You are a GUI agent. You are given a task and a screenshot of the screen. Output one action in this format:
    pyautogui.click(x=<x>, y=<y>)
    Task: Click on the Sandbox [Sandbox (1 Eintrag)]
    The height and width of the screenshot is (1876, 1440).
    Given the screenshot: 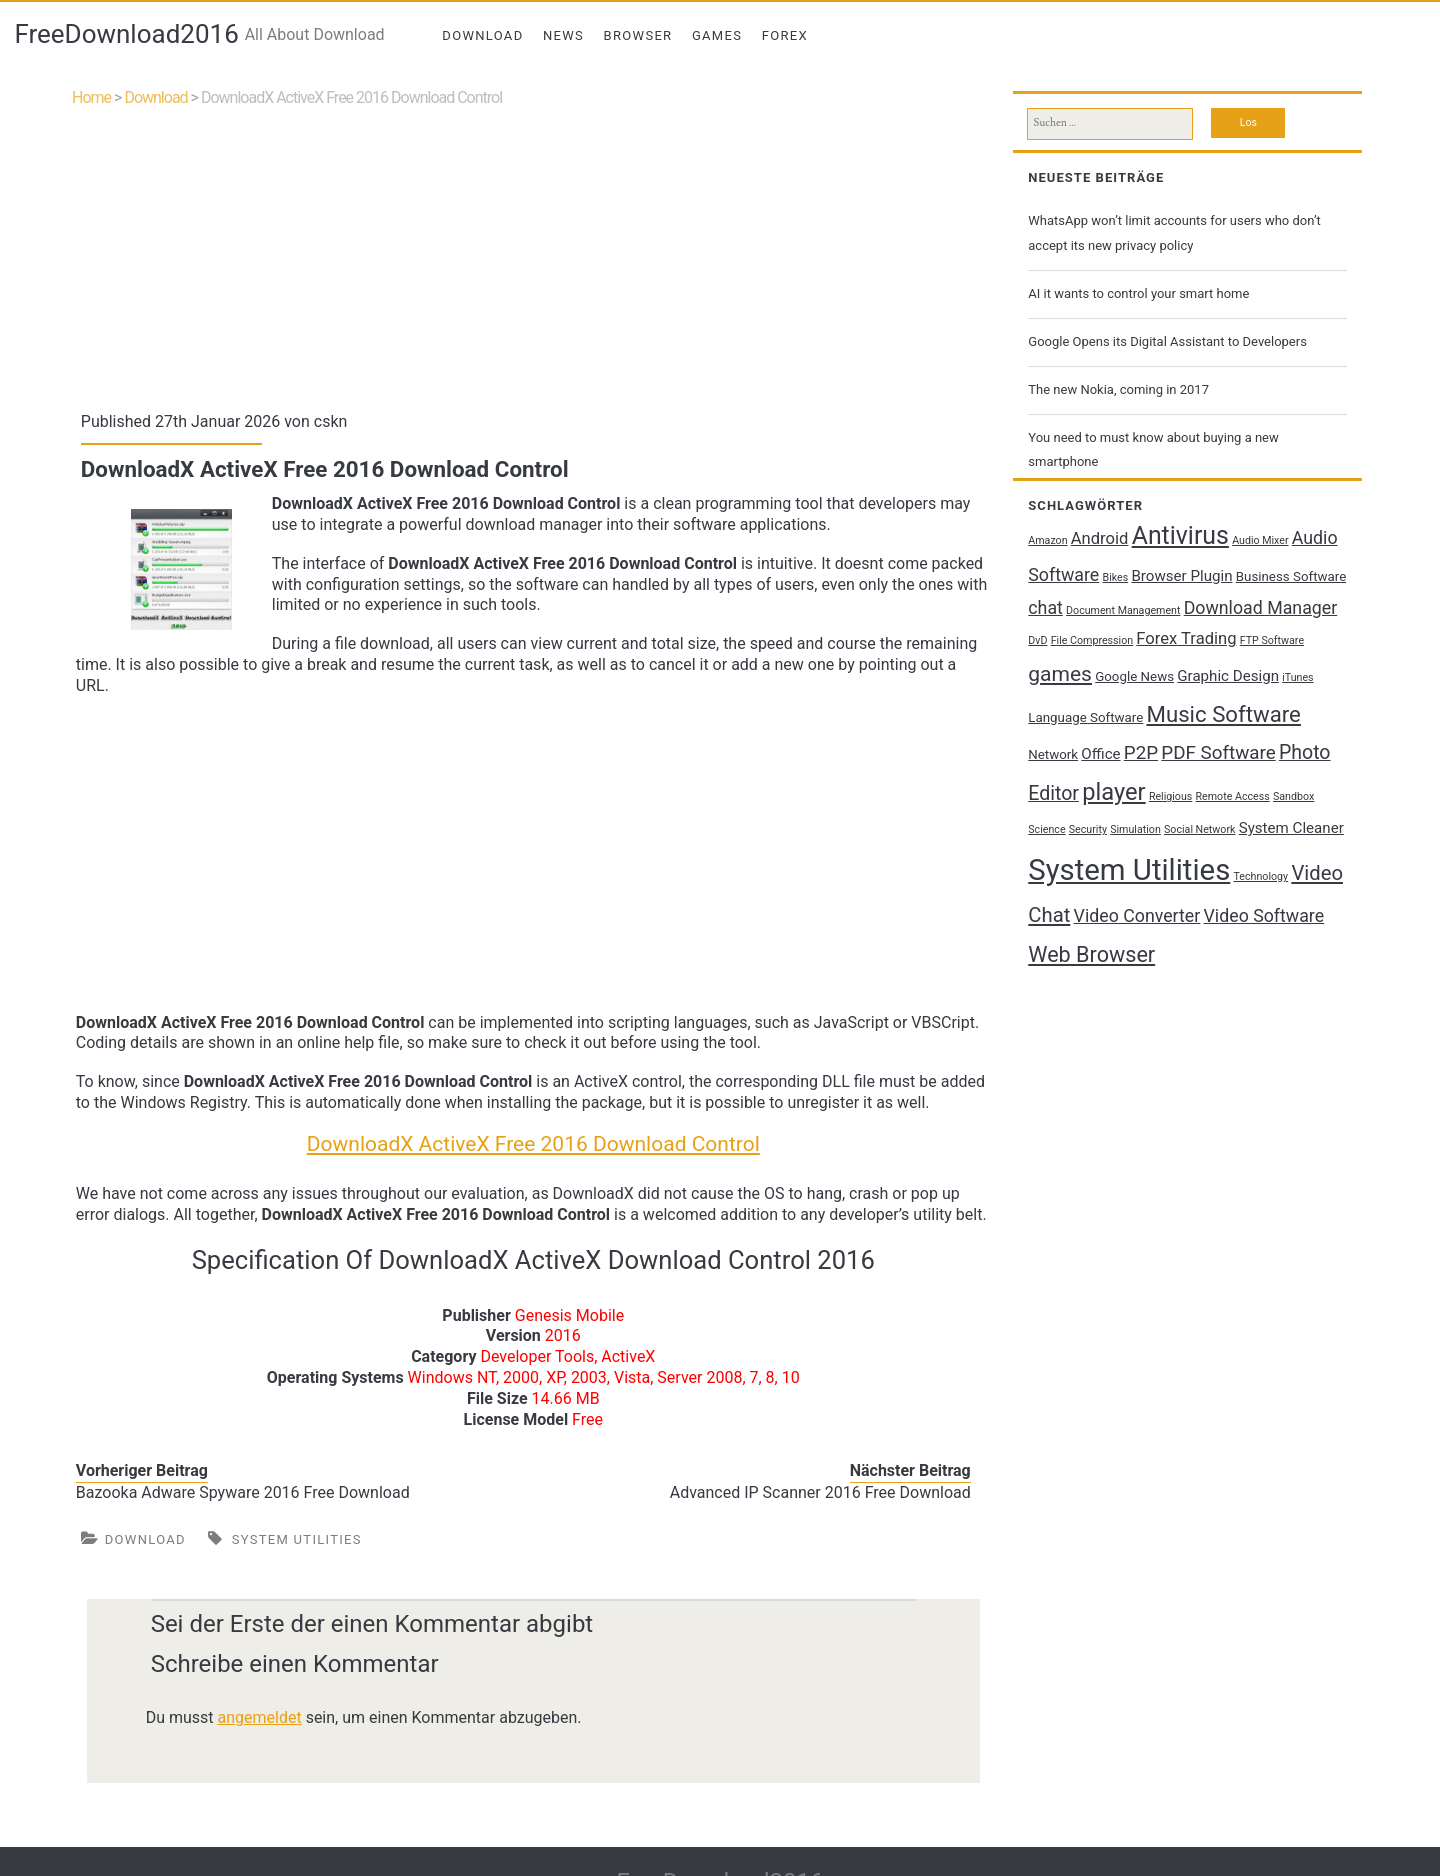 What is the action you would take?
    pyautogui.click(x=1293, y=796)
    